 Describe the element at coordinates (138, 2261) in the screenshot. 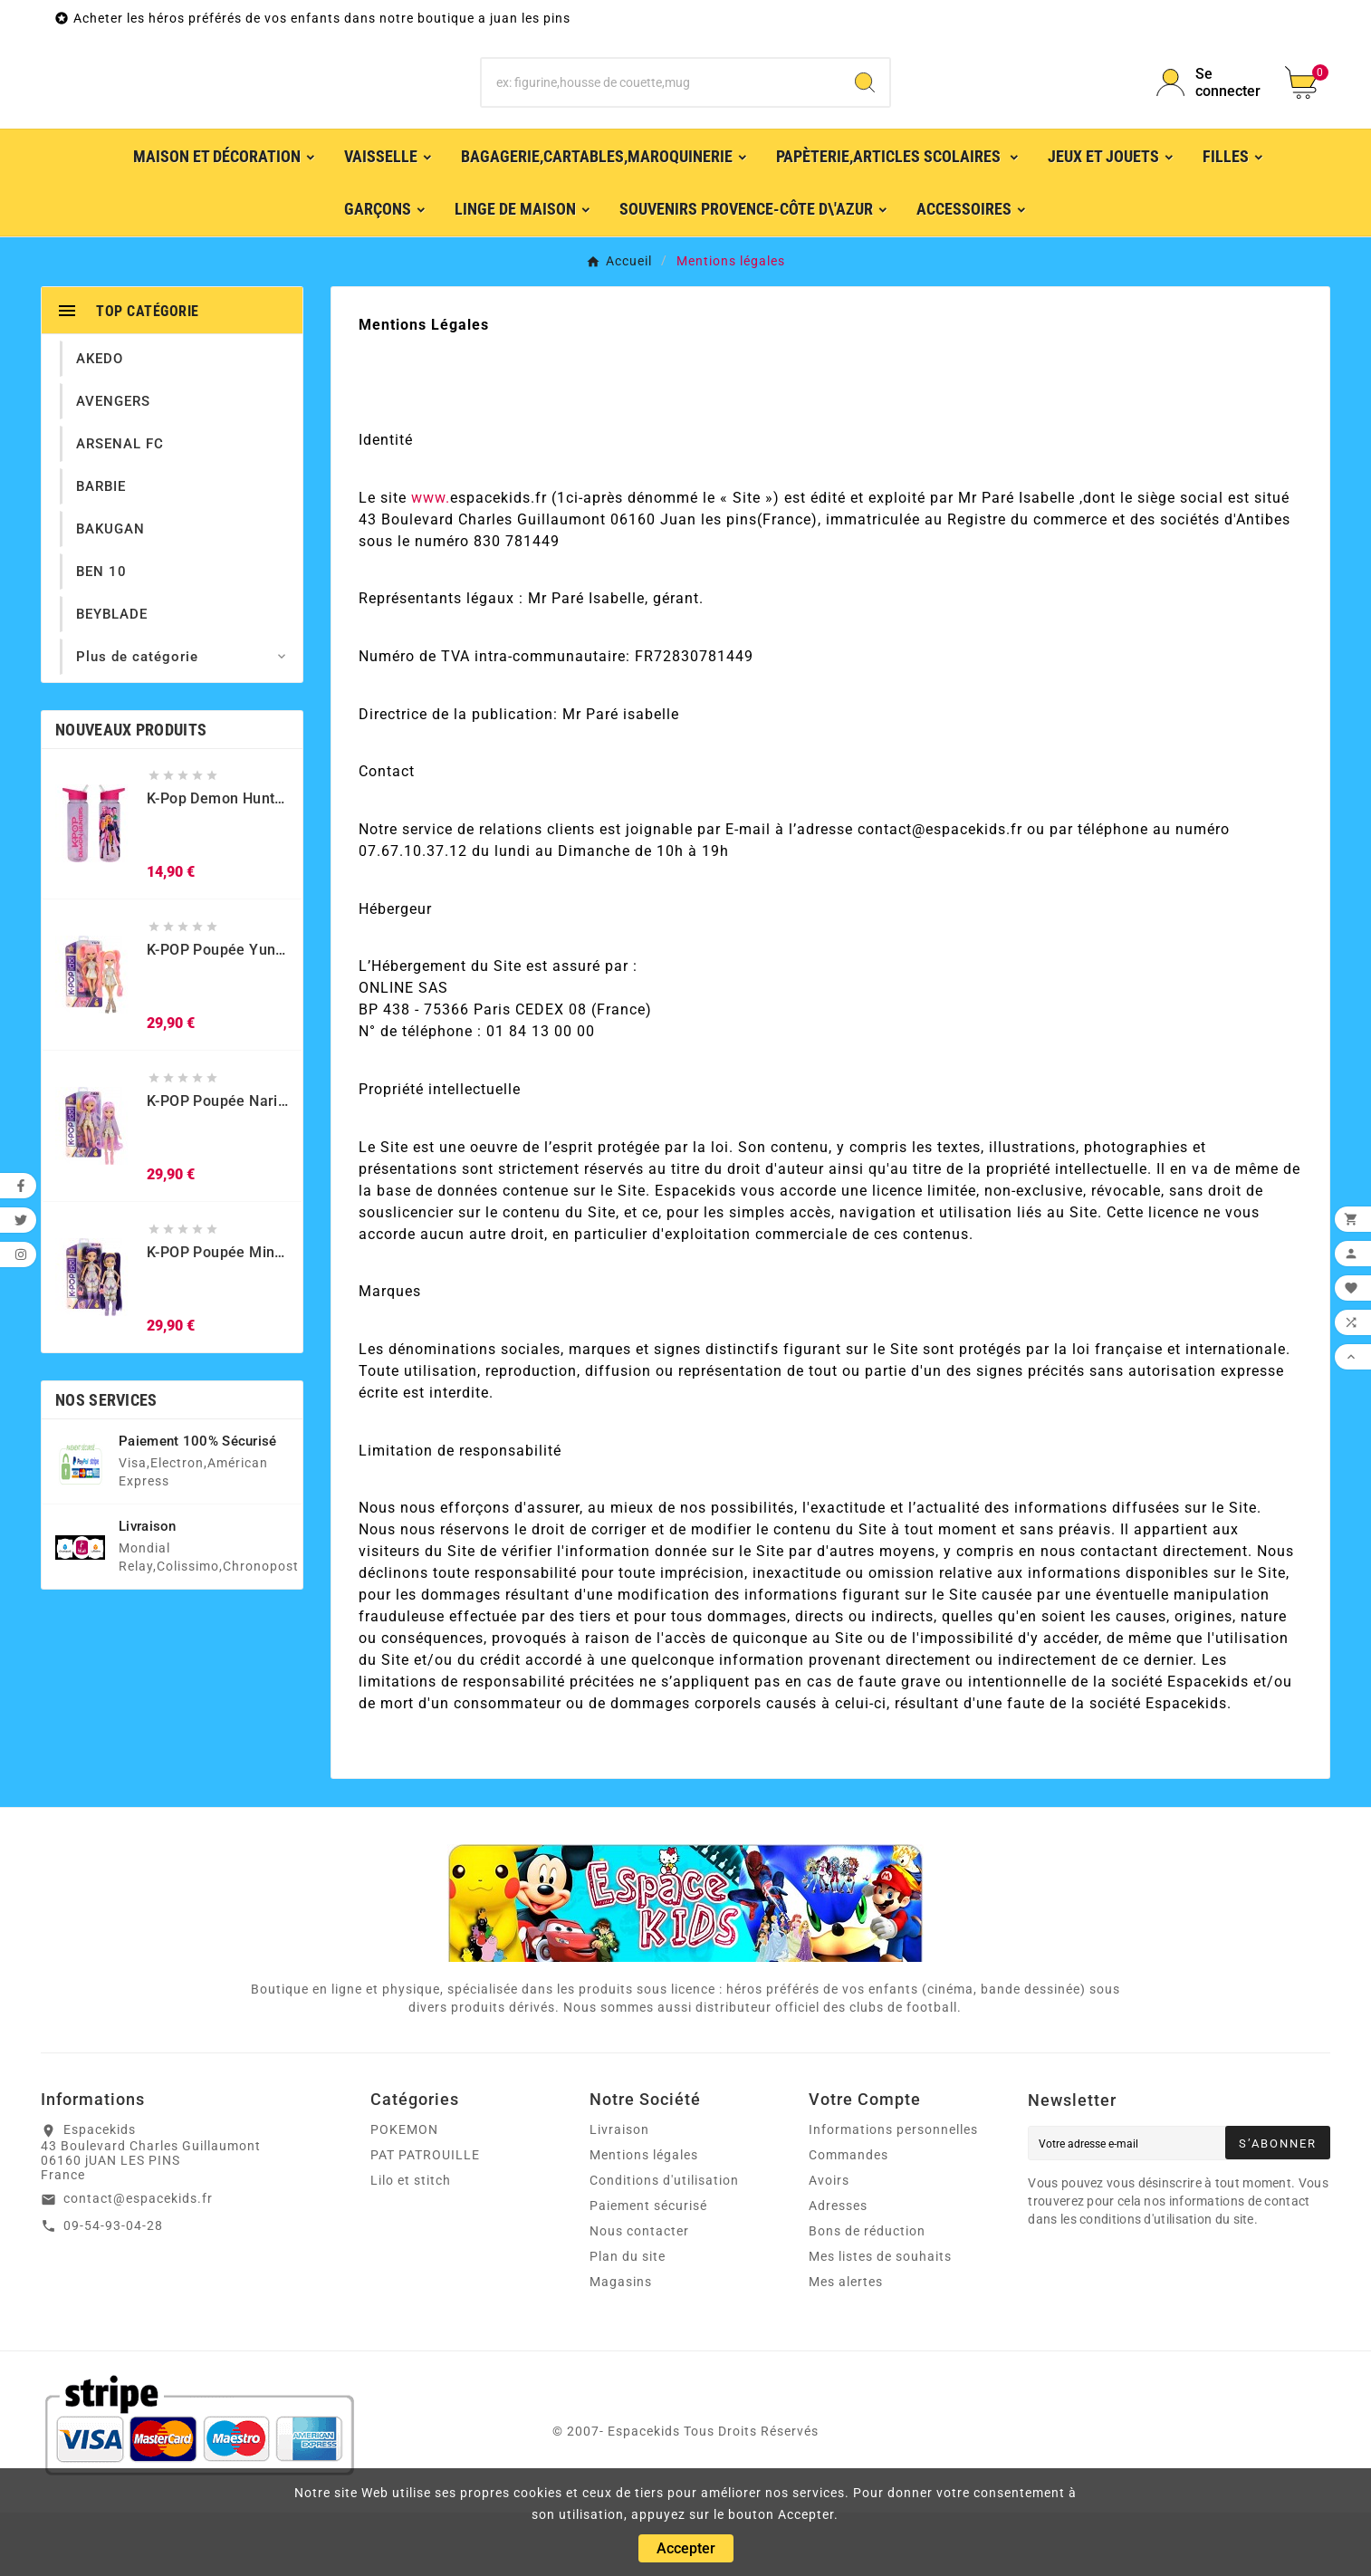

I see `contact@espacekids.fr` at that location.